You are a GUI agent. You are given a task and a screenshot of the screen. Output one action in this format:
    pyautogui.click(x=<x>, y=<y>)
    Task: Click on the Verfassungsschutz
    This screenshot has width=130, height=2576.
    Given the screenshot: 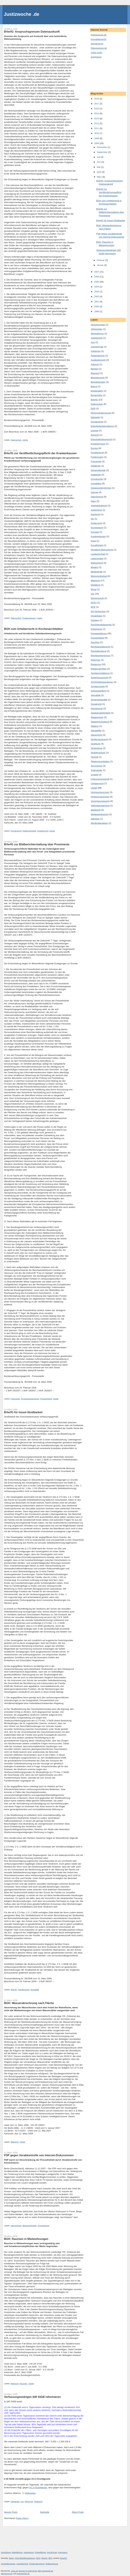 What is the action you would take?
    pyautogui.click(x=100, y=796)
    